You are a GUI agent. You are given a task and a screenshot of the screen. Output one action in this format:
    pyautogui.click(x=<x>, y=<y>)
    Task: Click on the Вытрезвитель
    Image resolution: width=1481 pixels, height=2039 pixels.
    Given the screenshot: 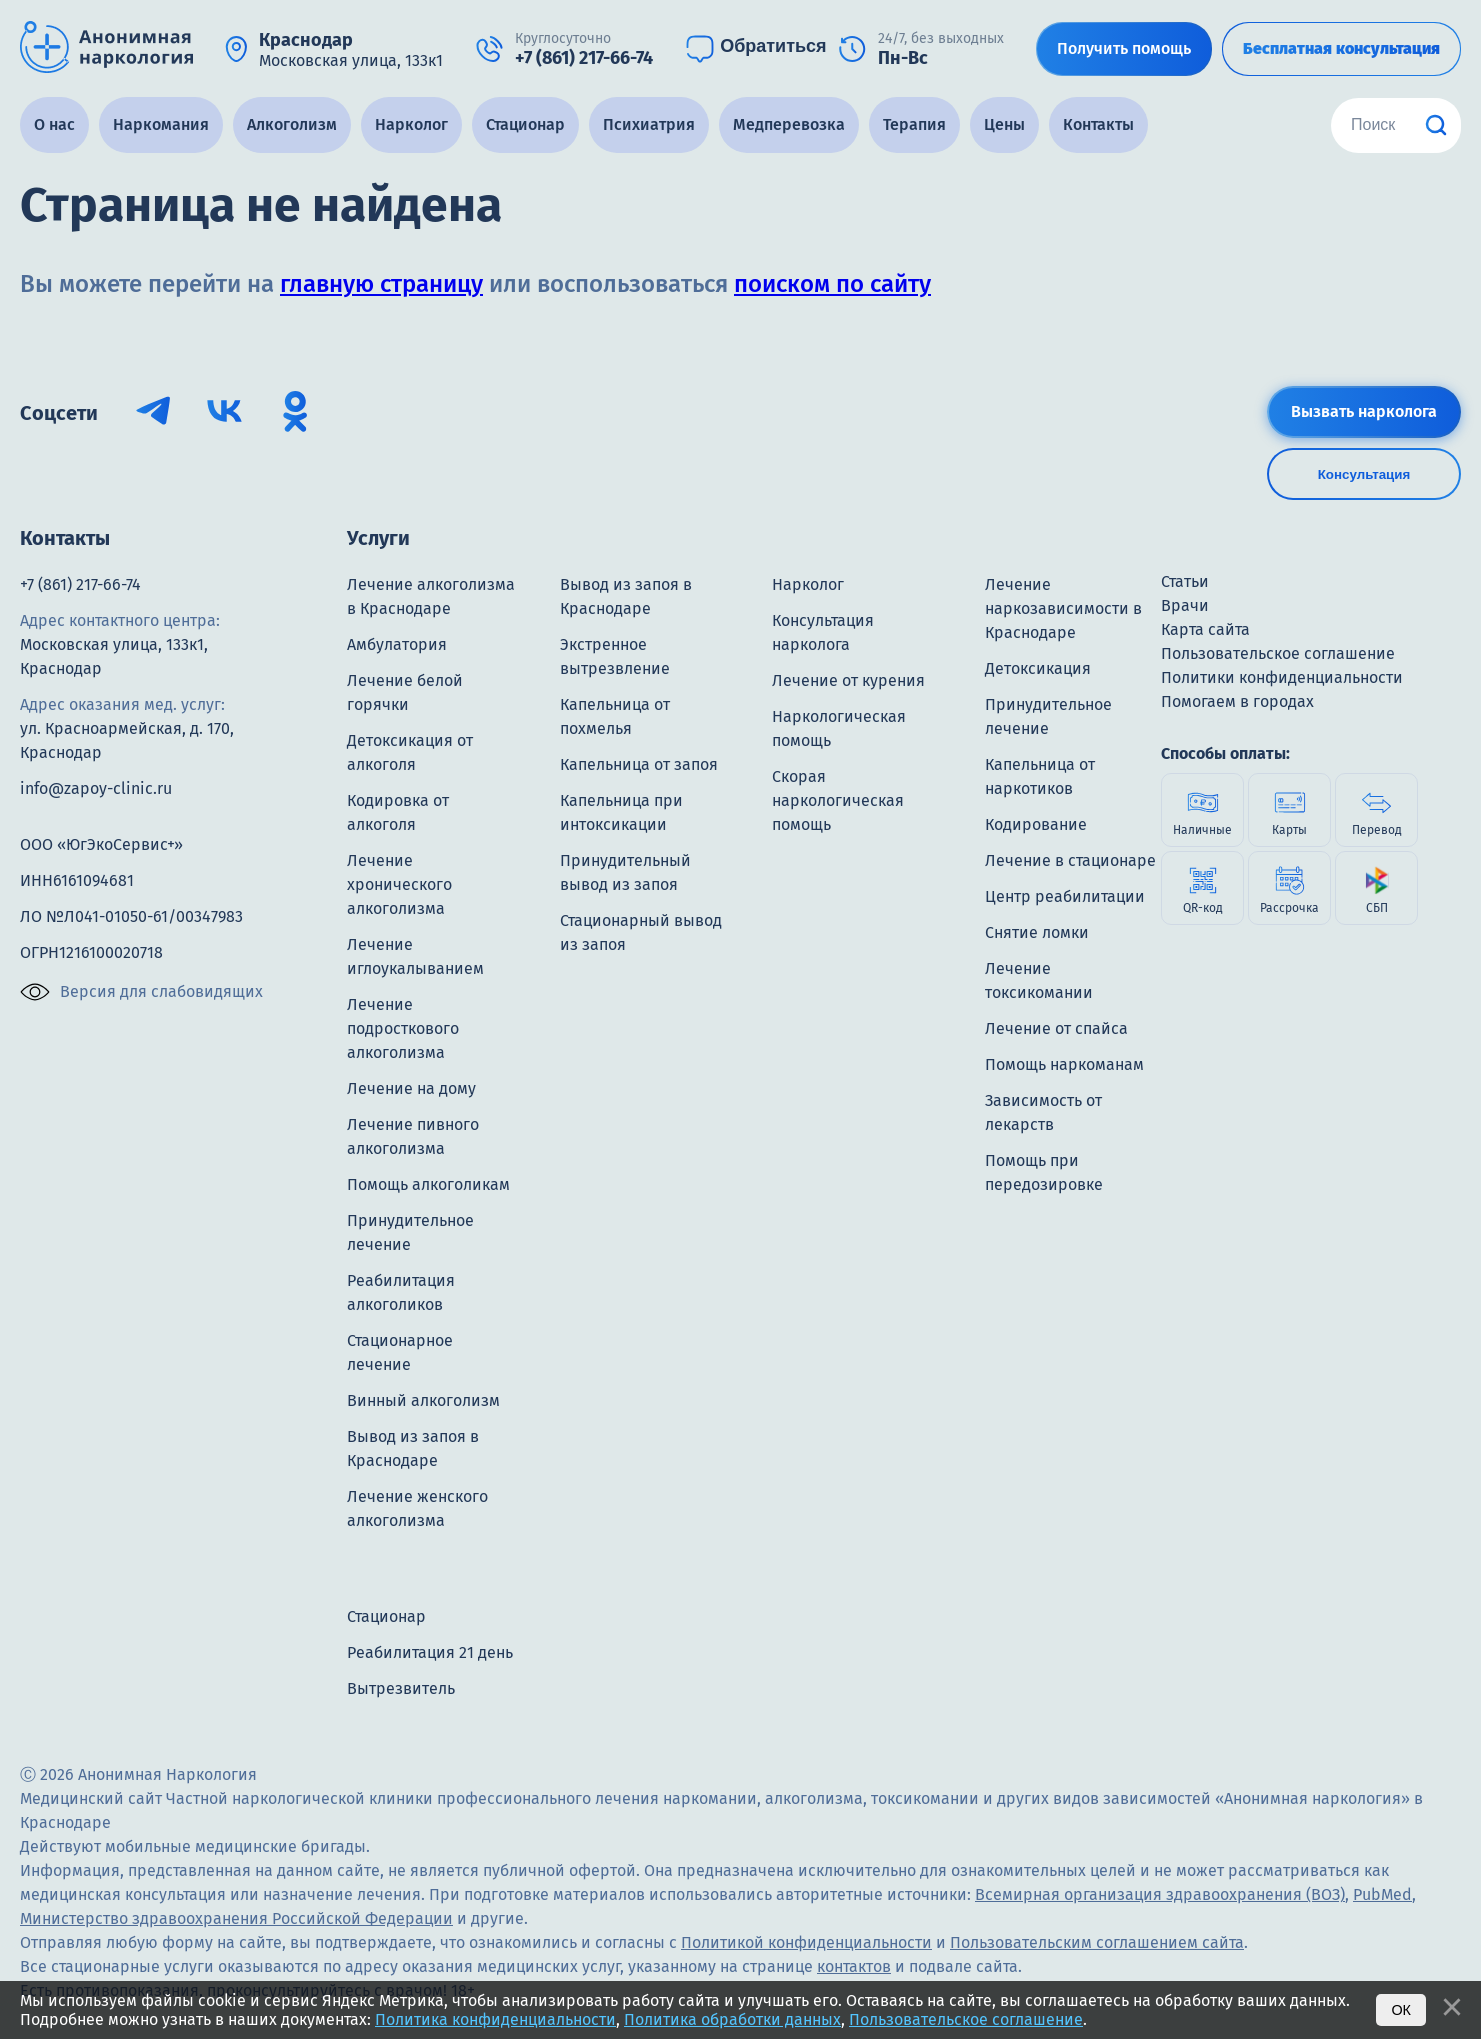 What is the action you would take?
    pyautogui.click(x=401, y=1688)
    